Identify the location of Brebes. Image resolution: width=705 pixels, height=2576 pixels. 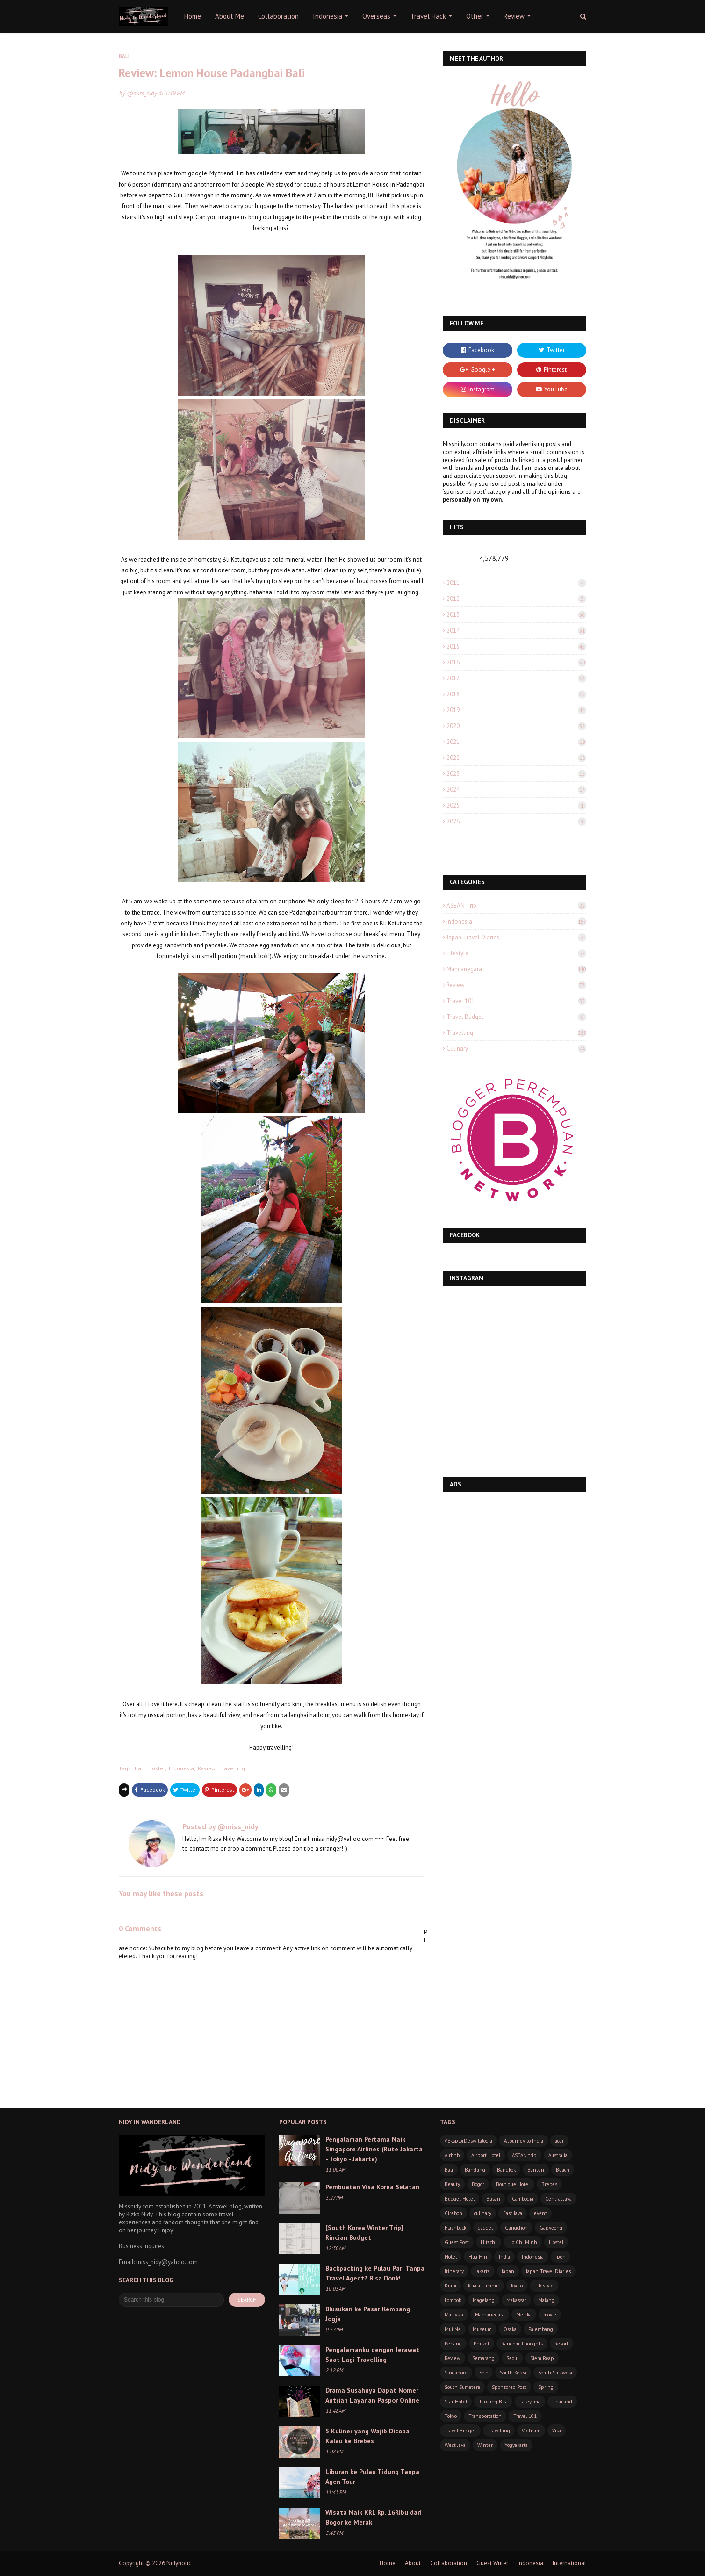
(549, 2184).